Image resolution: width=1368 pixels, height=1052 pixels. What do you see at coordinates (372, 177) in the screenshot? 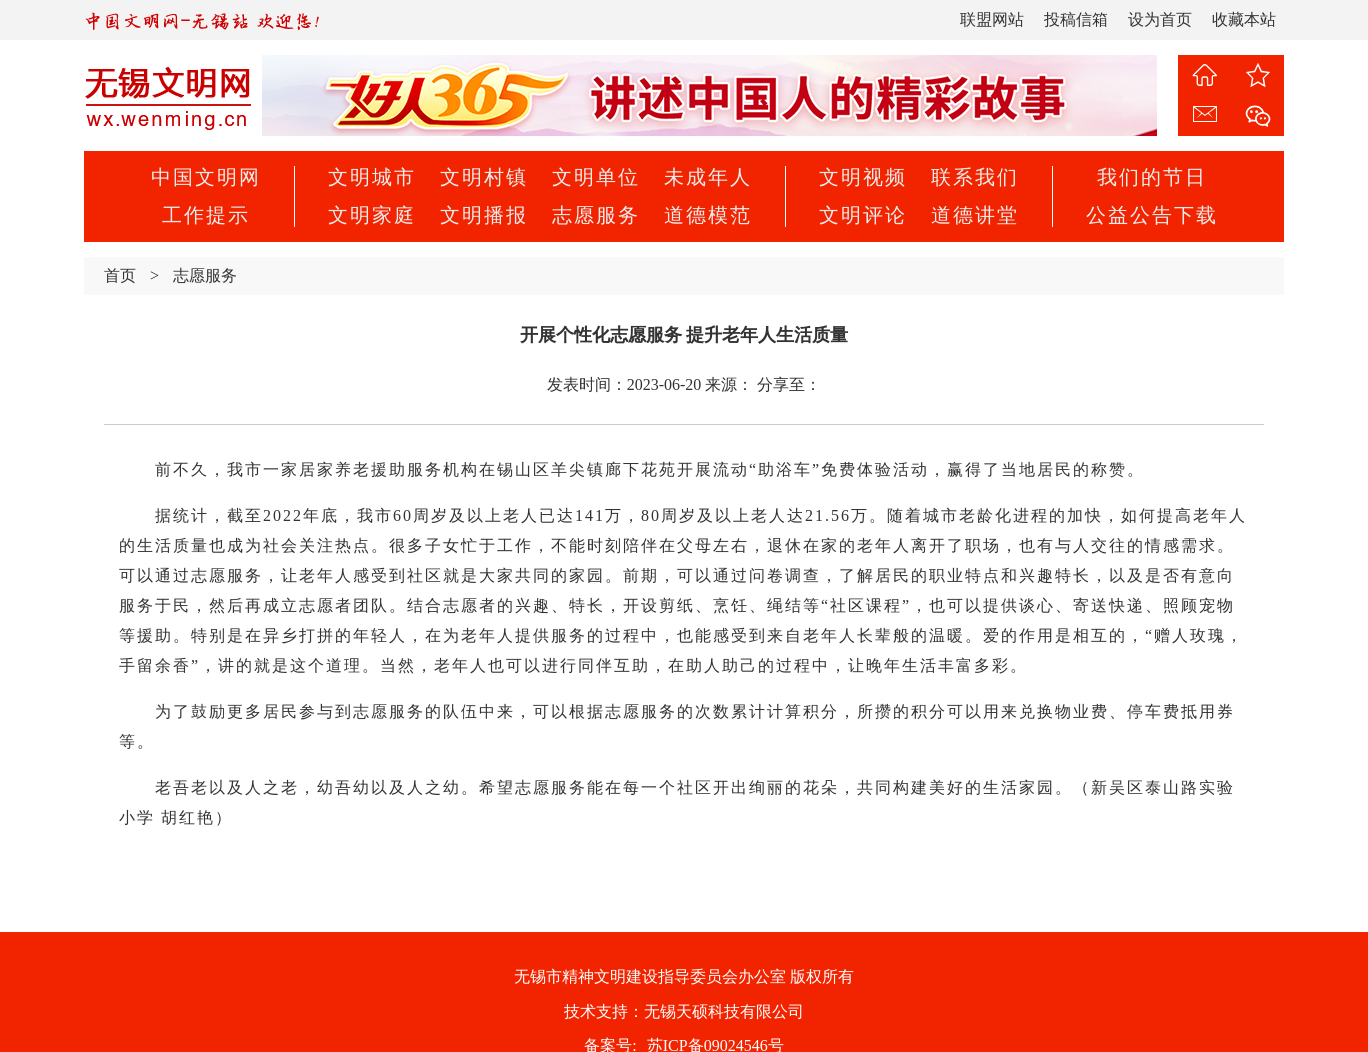
I see `文明城市` at bounding box center [372, 177].